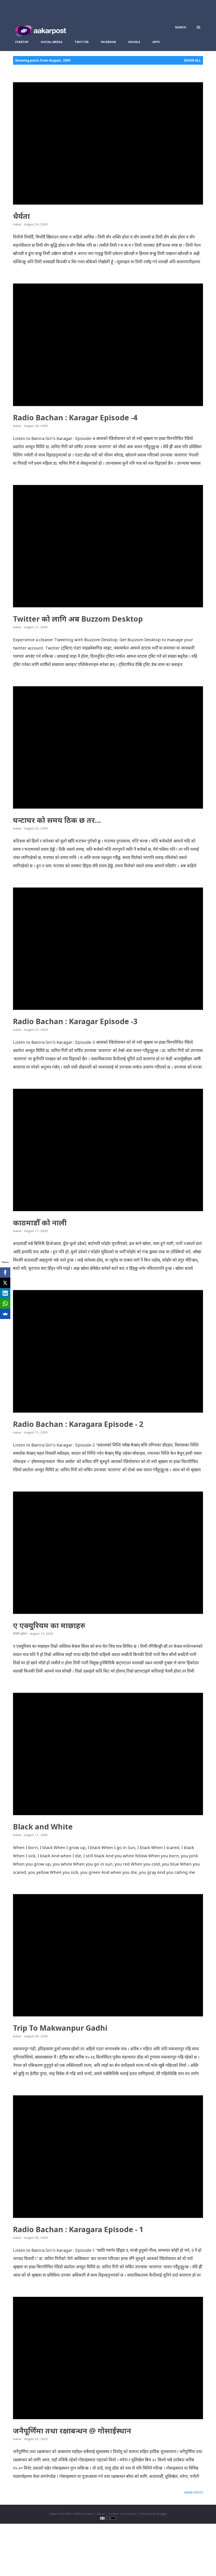  Describe the element at coordinates (113, 2566) in the screenshot. I see `Contact` at that location.